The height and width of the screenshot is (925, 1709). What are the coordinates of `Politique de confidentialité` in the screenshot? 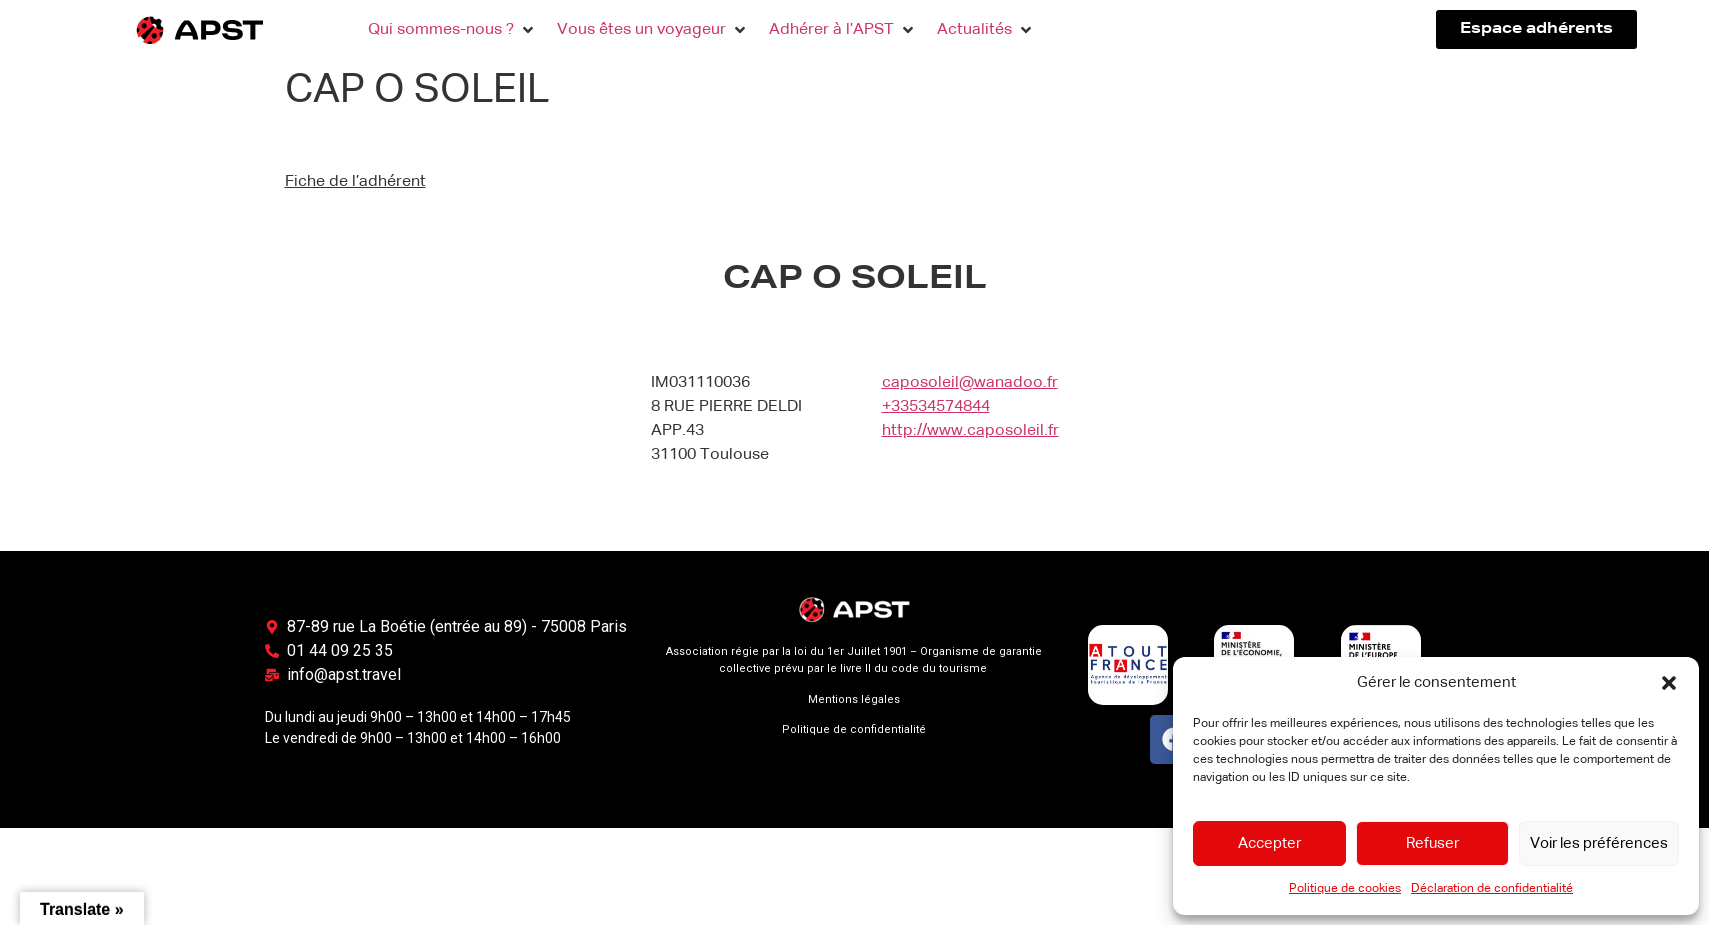 It's located at (854, 729).